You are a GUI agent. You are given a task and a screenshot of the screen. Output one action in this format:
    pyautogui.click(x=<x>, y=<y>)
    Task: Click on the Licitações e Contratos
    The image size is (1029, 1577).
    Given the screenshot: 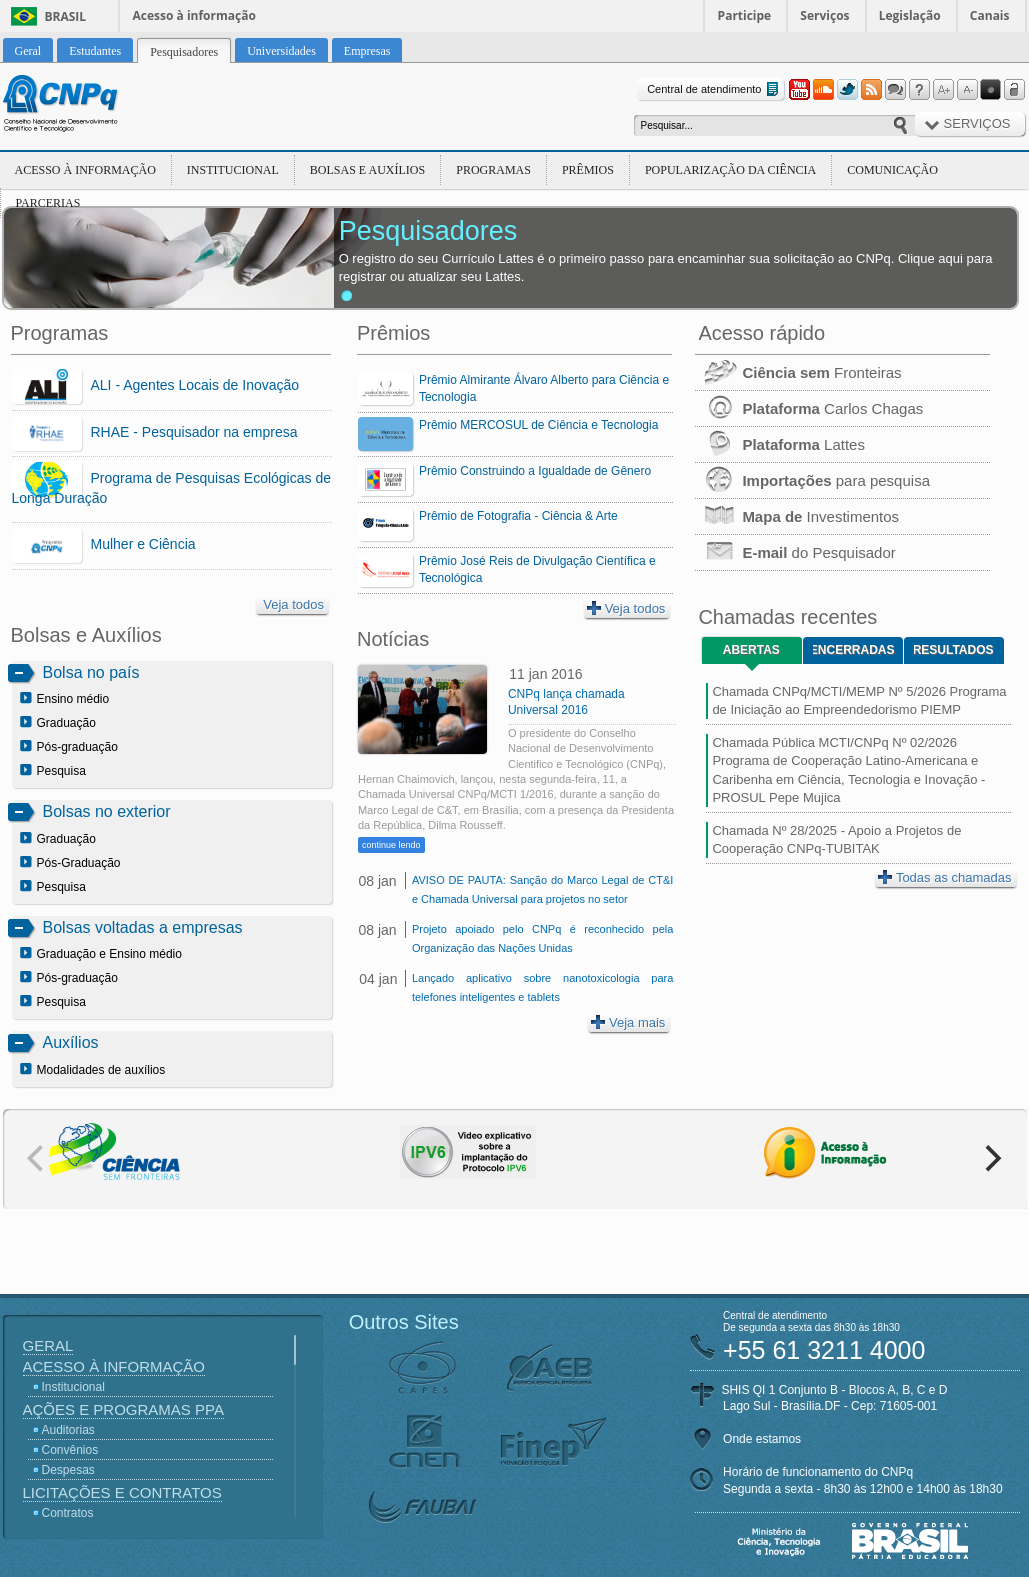 What is the action you would take?
    pyautogui.click(x=122, y=1492)
    